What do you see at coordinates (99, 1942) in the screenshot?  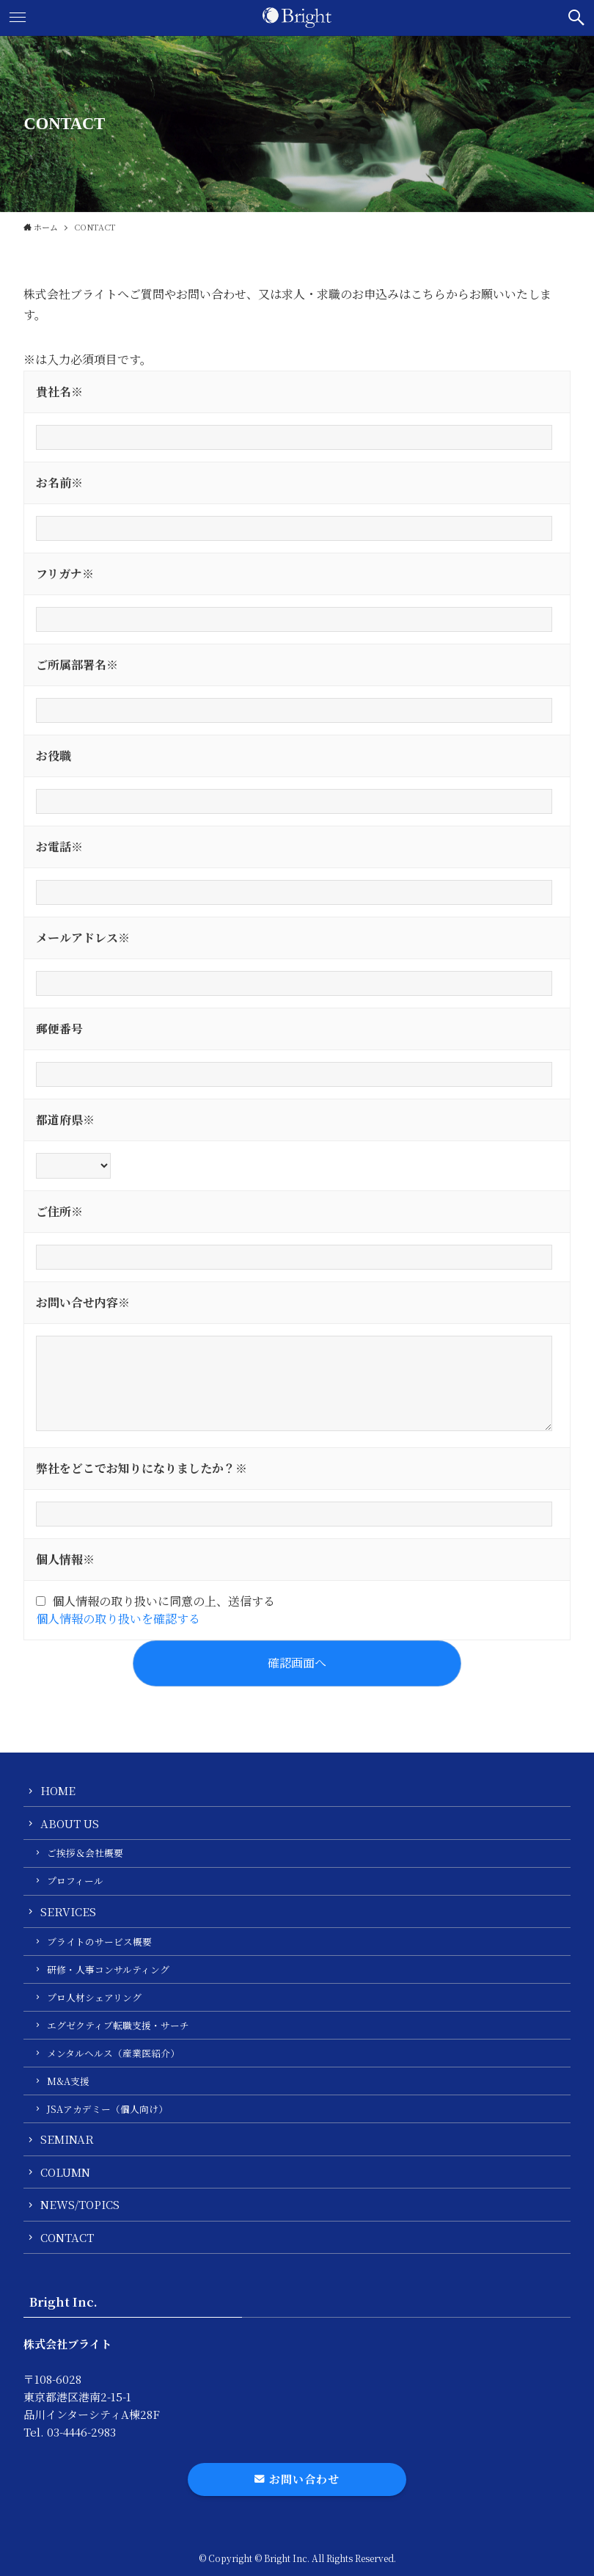 I see `ブライトのサービス概要` at bounding box center [99, 1942].